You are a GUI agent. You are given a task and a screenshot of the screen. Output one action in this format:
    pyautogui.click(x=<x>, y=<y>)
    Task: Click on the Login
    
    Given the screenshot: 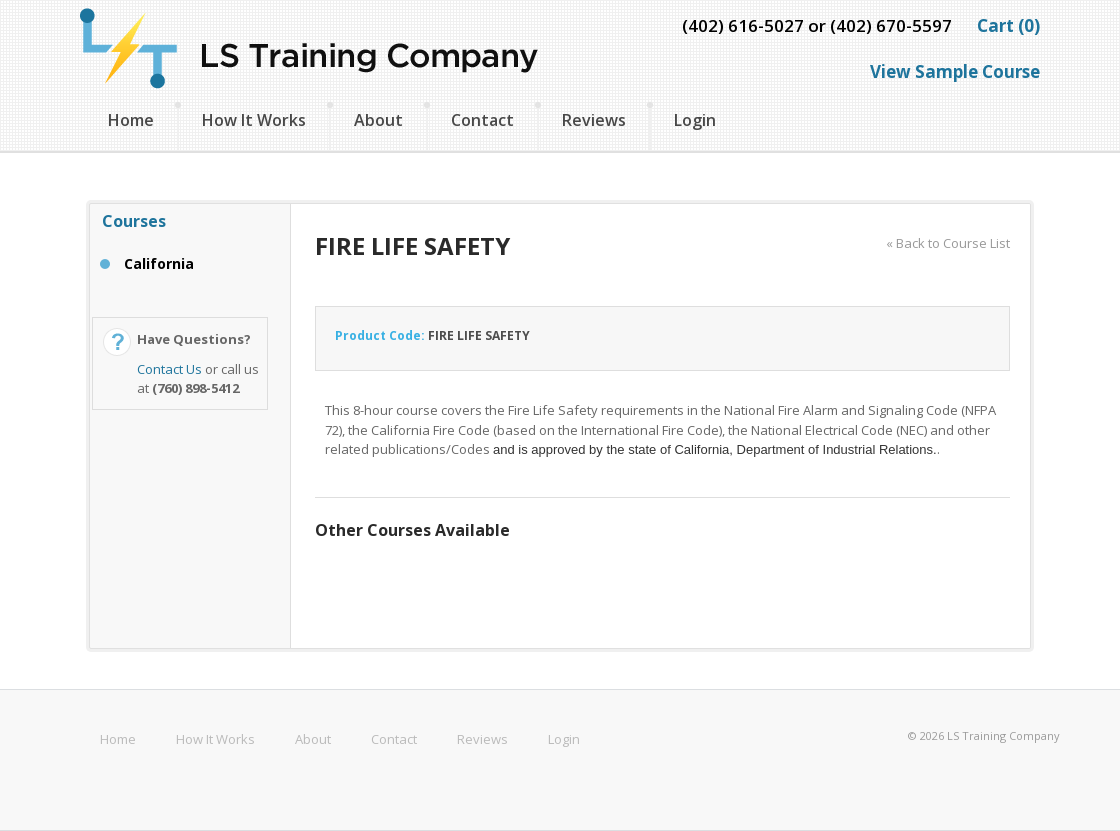 What is the action you would take?
    pyautogui.click(x=695, y=120)
    